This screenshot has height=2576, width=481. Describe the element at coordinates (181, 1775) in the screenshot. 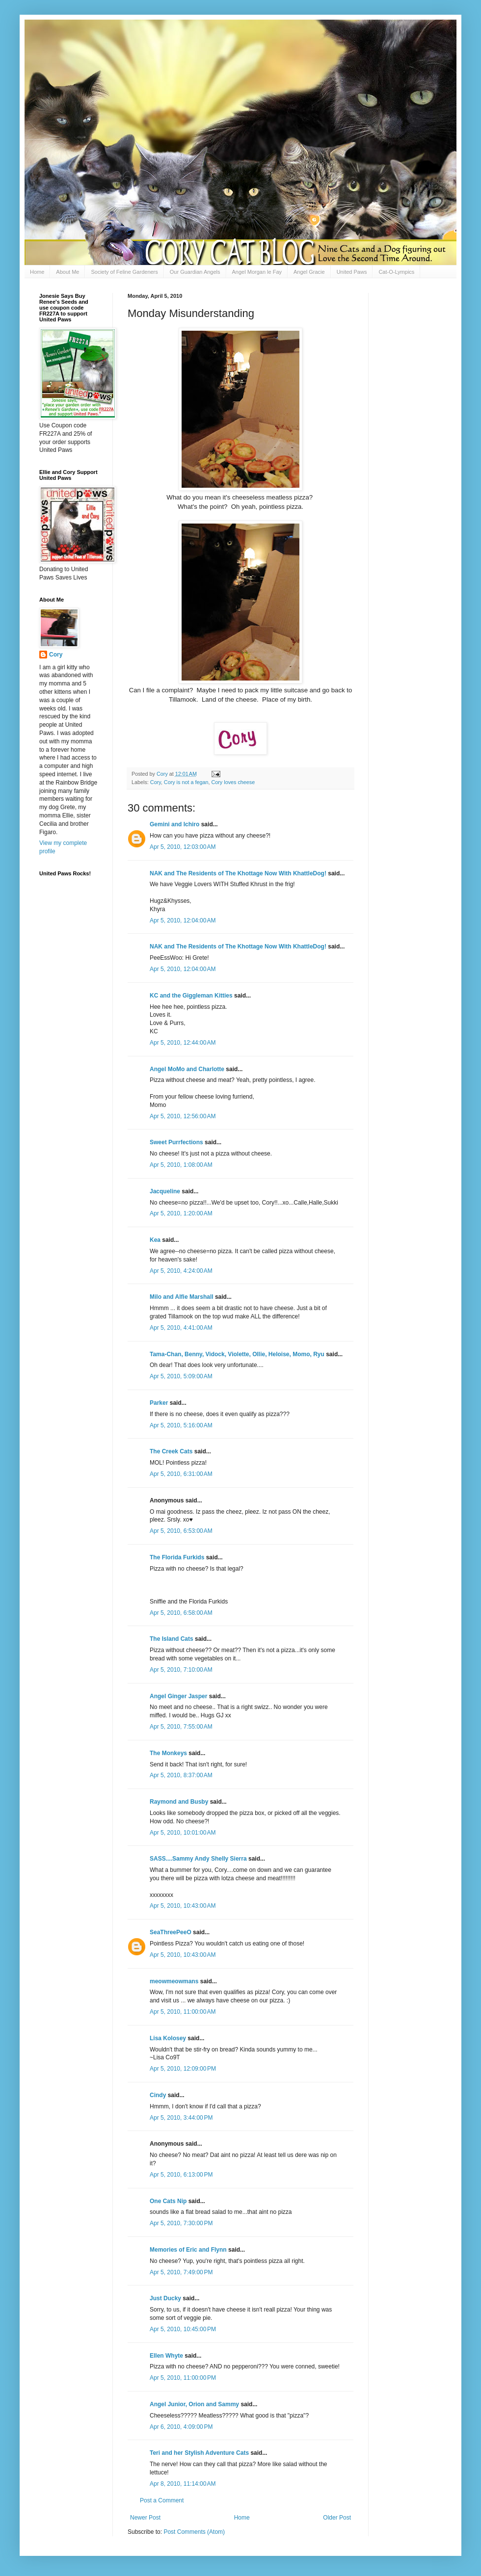

I see `Apr 5, 2010, 8:37:00 AM` at that location.